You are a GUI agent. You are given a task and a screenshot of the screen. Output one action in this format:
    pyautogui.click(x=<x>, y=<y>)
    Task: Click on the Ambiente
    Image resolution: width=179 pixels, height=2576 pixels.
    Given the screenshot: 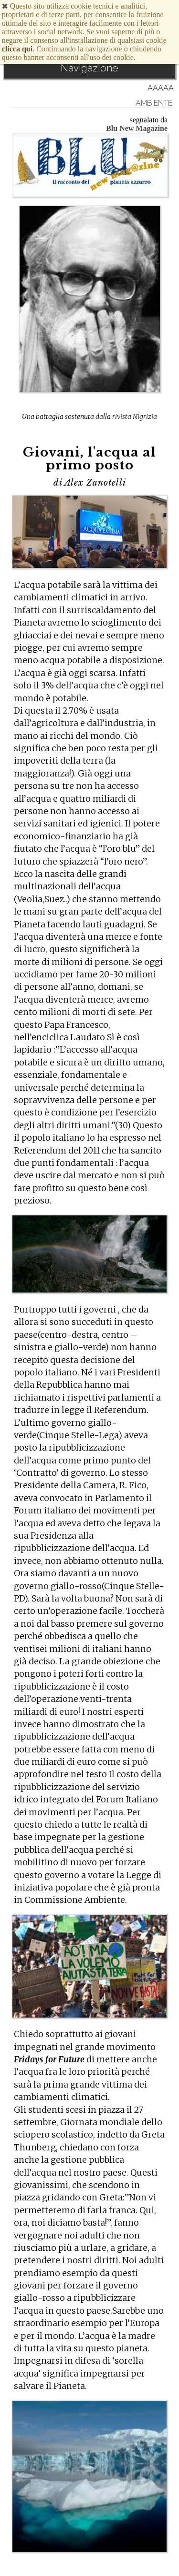 What is the action you would take?
    pyautogui.click(x=154, y=103)
    